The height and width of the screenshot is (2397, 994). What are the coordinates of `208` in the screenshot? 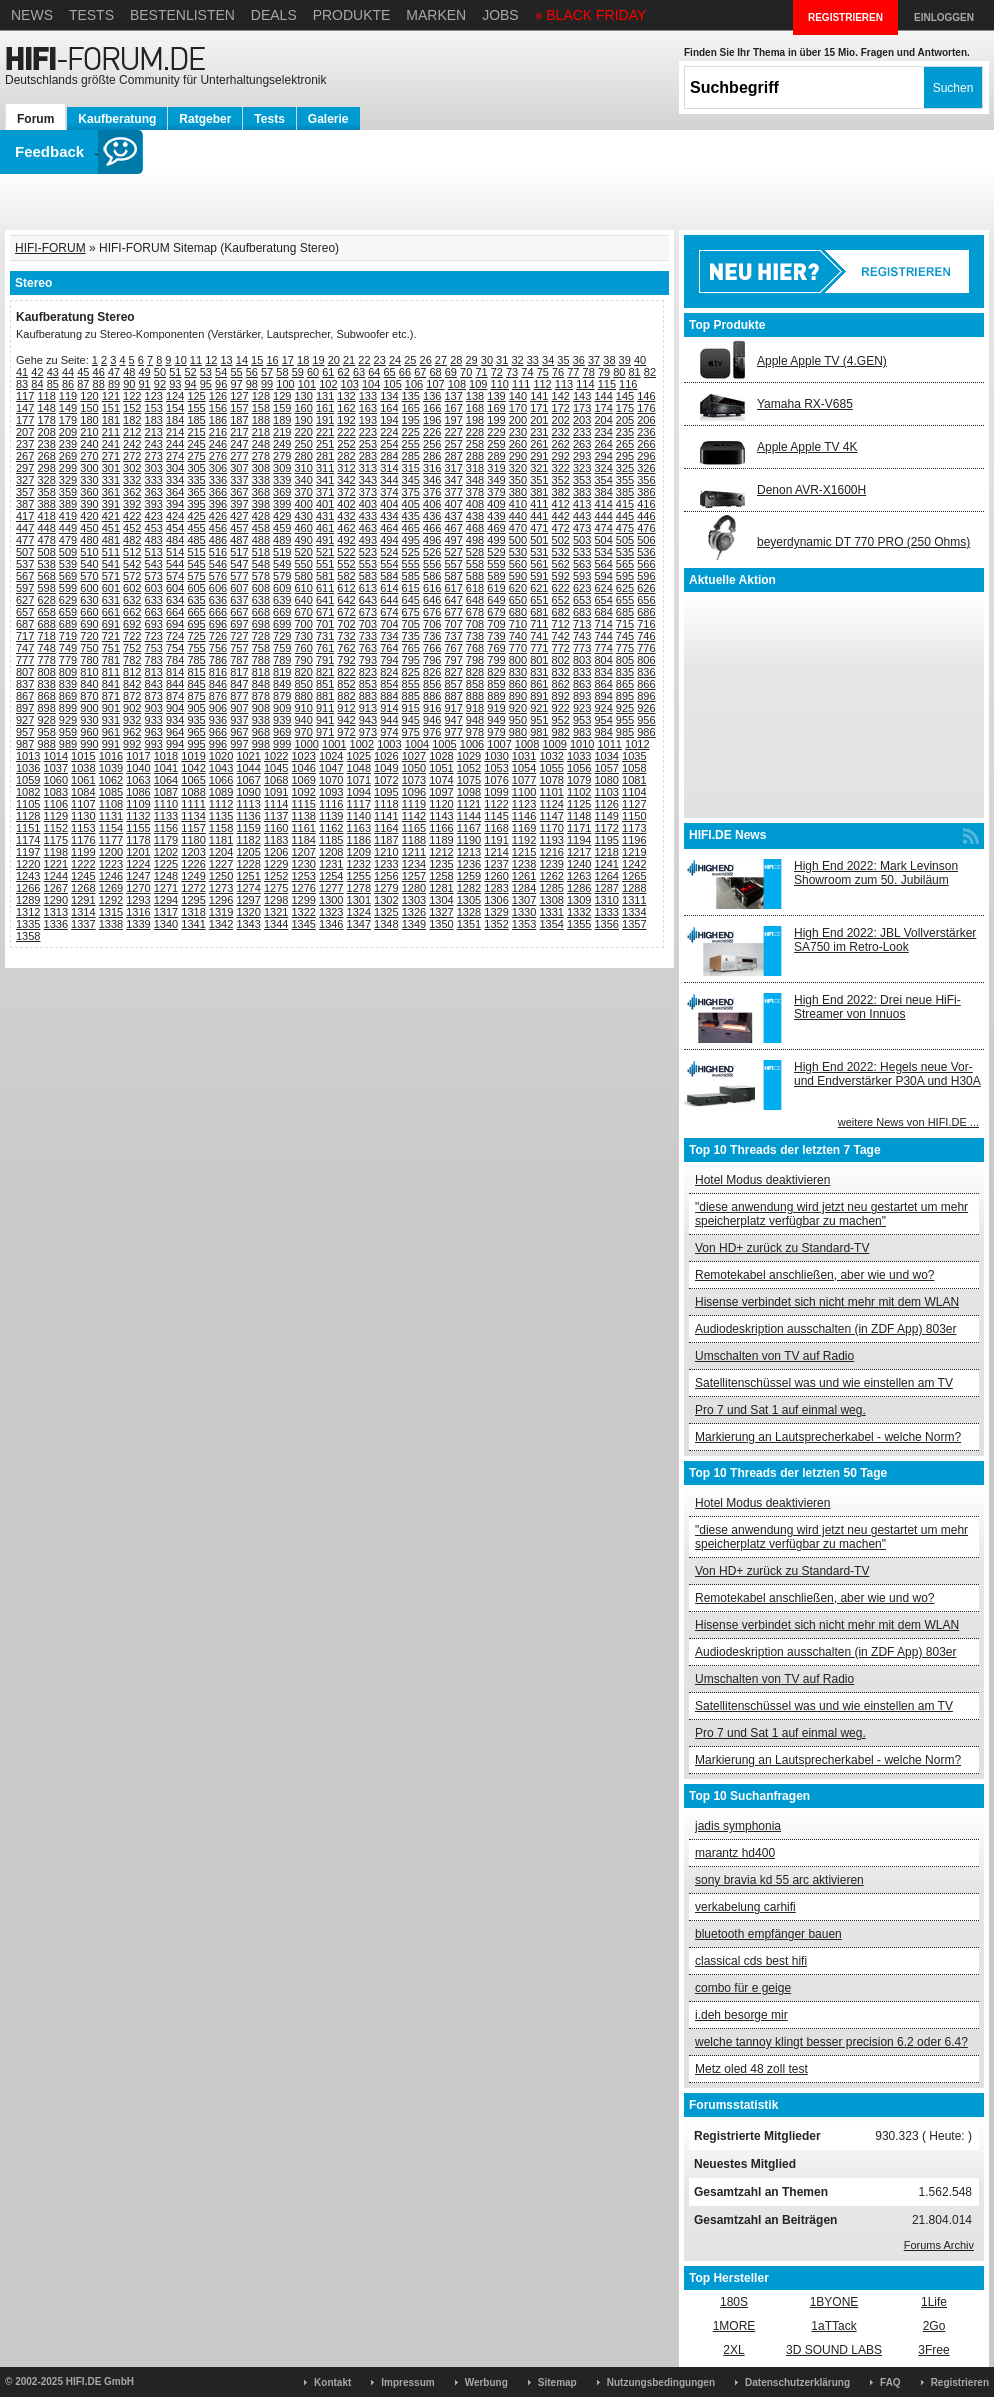 It's located at (46, 432).